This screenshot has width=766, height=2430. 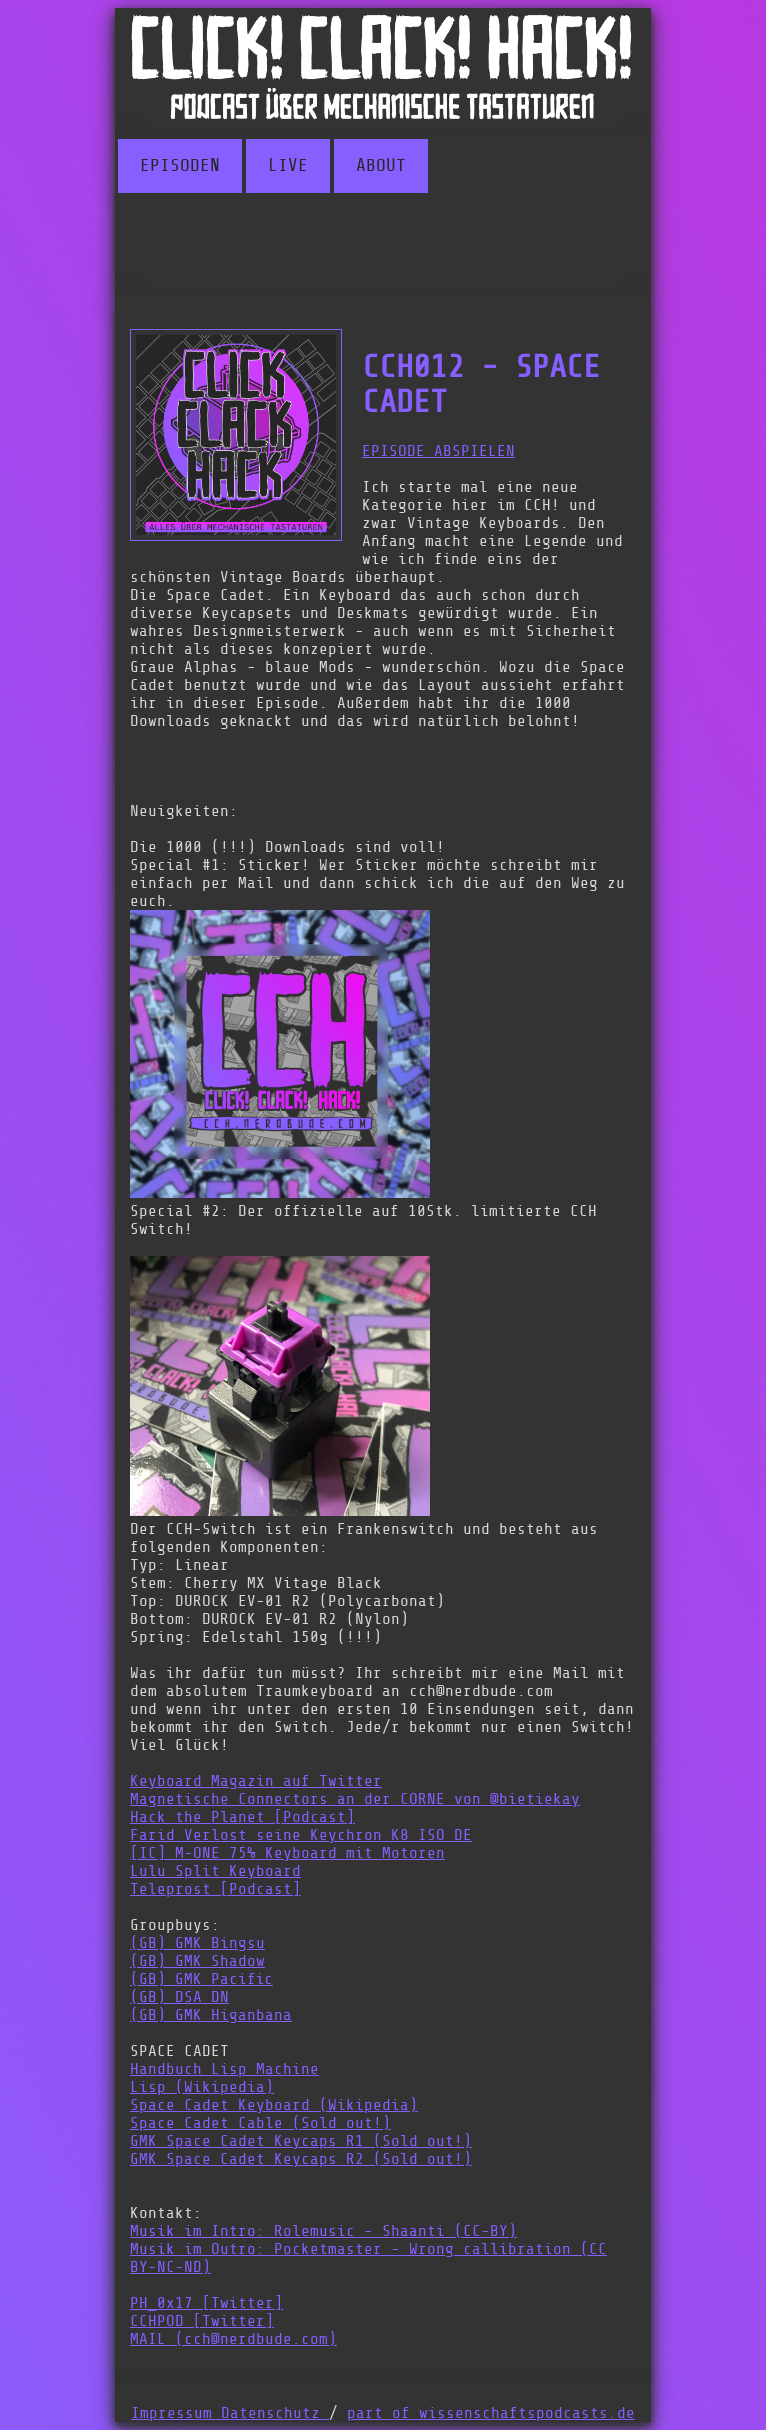 What do you see at coordinates (242, 1817) in the screenshot?
I see `Hack the Planet [Podcast]` at bounding box center [242, 1817].